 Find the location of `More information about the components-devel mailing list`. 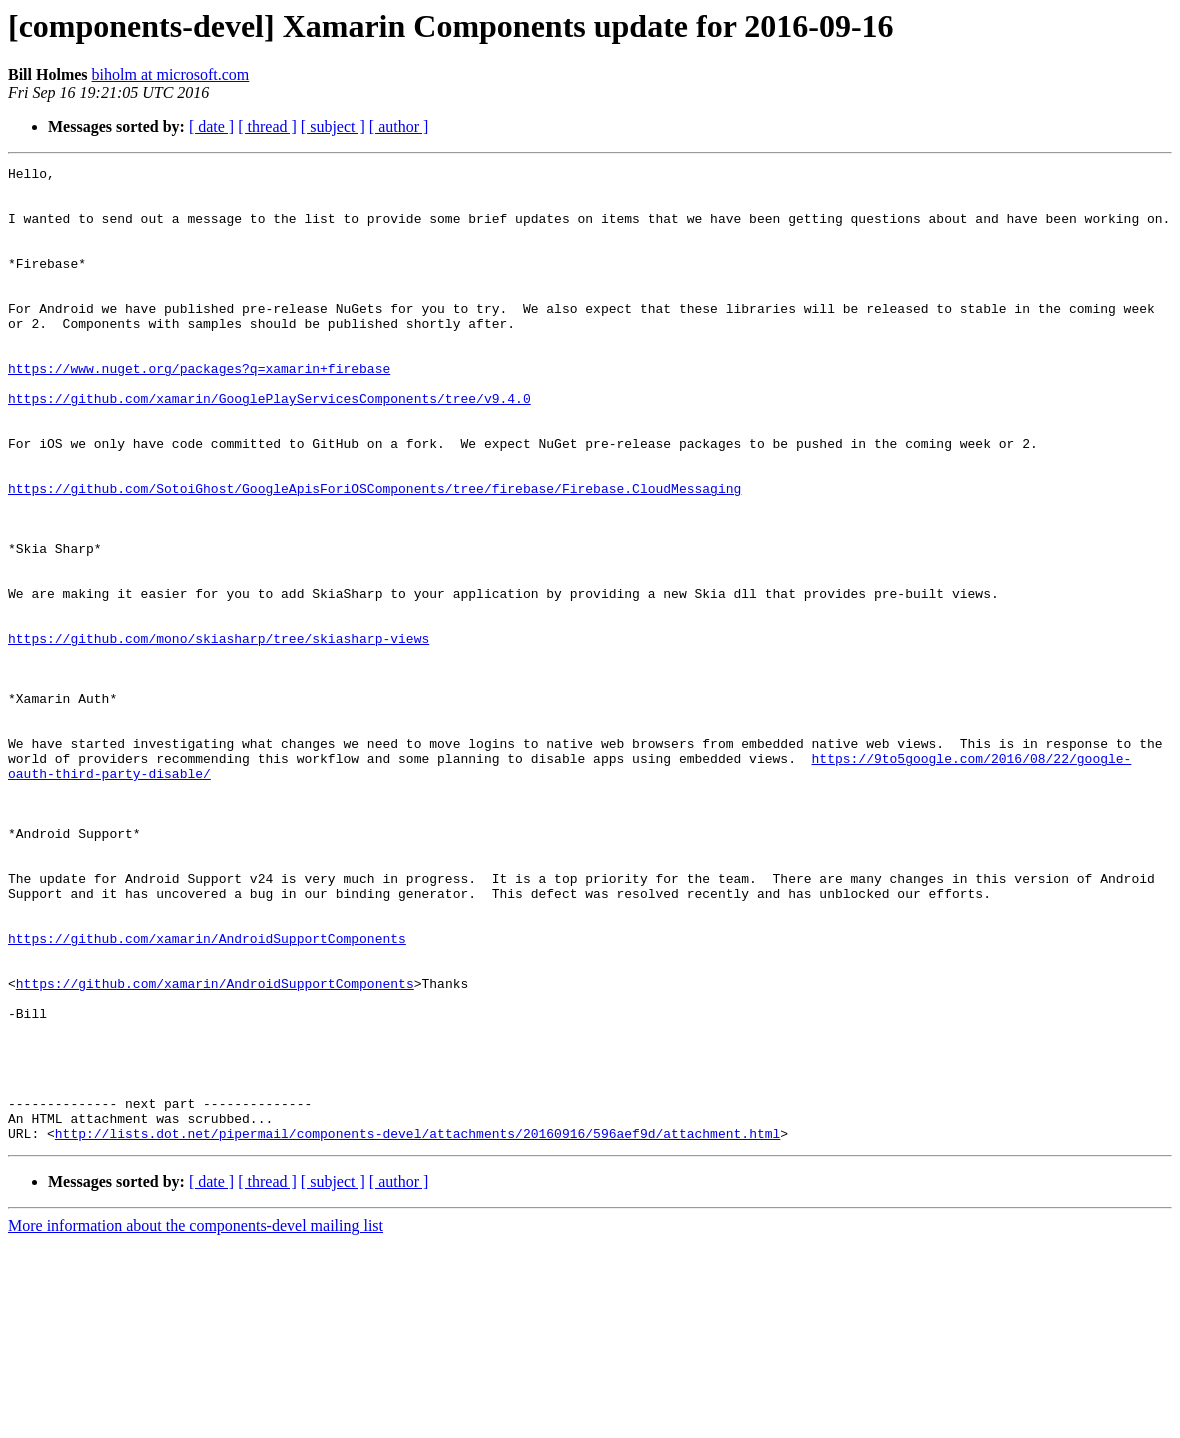

More information about the components-devel mailing list is located at coordinates (195, 1420).